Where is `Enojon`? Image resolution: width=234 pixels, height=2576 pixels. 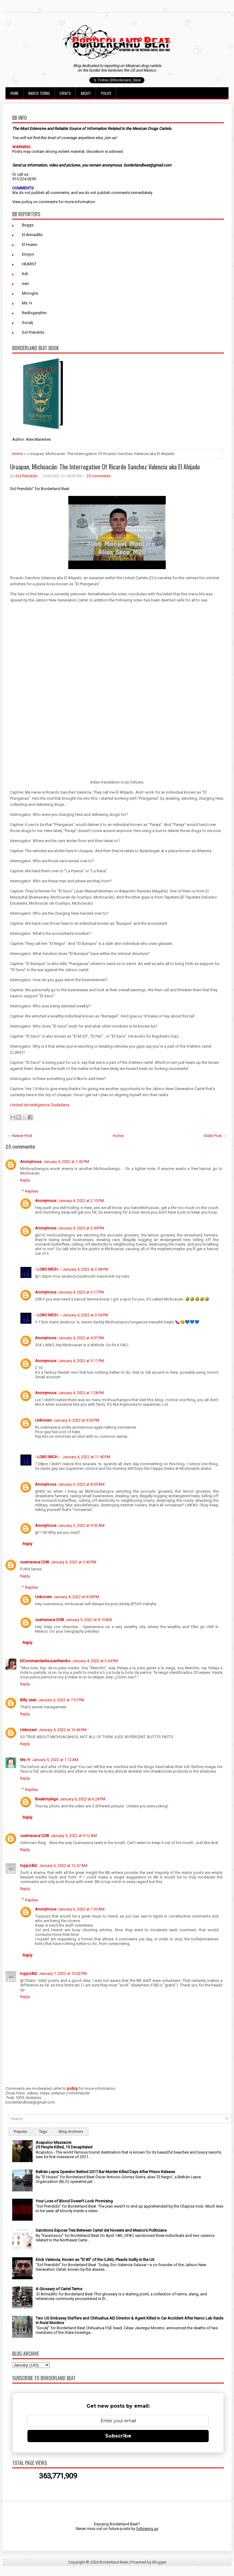
Enojon is located at coordinates (28, 254).